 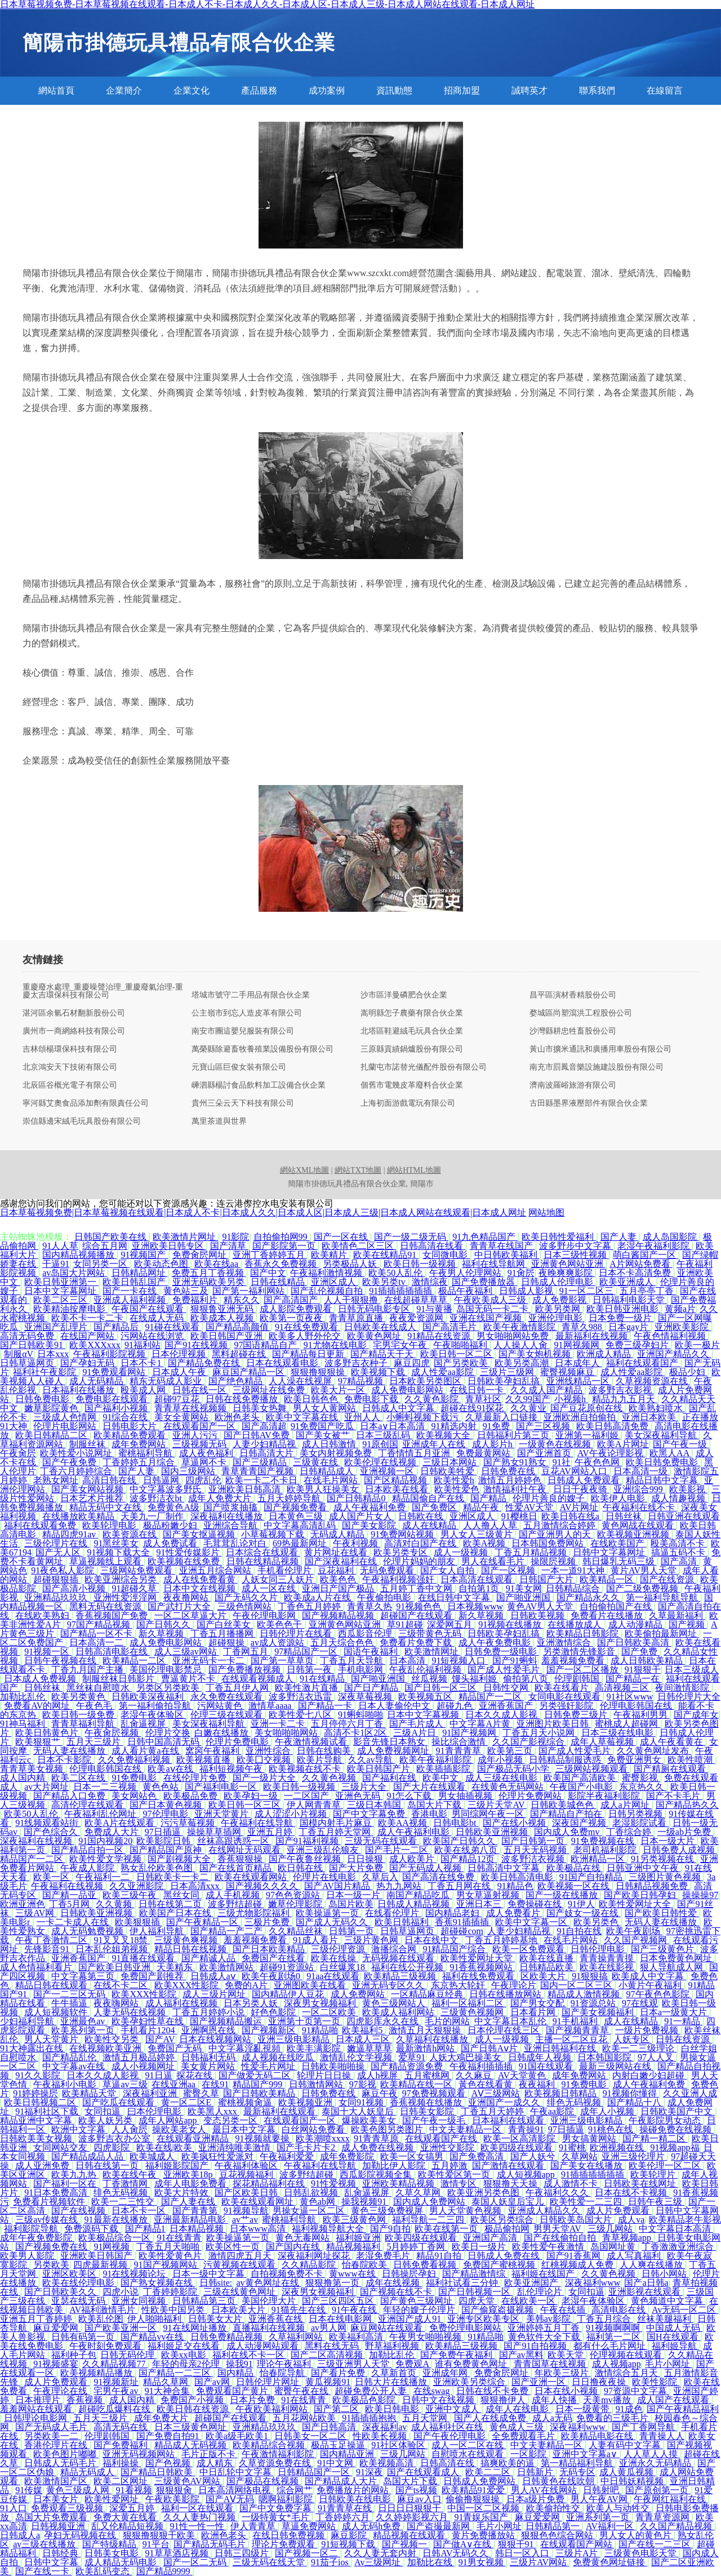 I want to click on 5月婷婷丁香网, so click(x=416, y=2246).